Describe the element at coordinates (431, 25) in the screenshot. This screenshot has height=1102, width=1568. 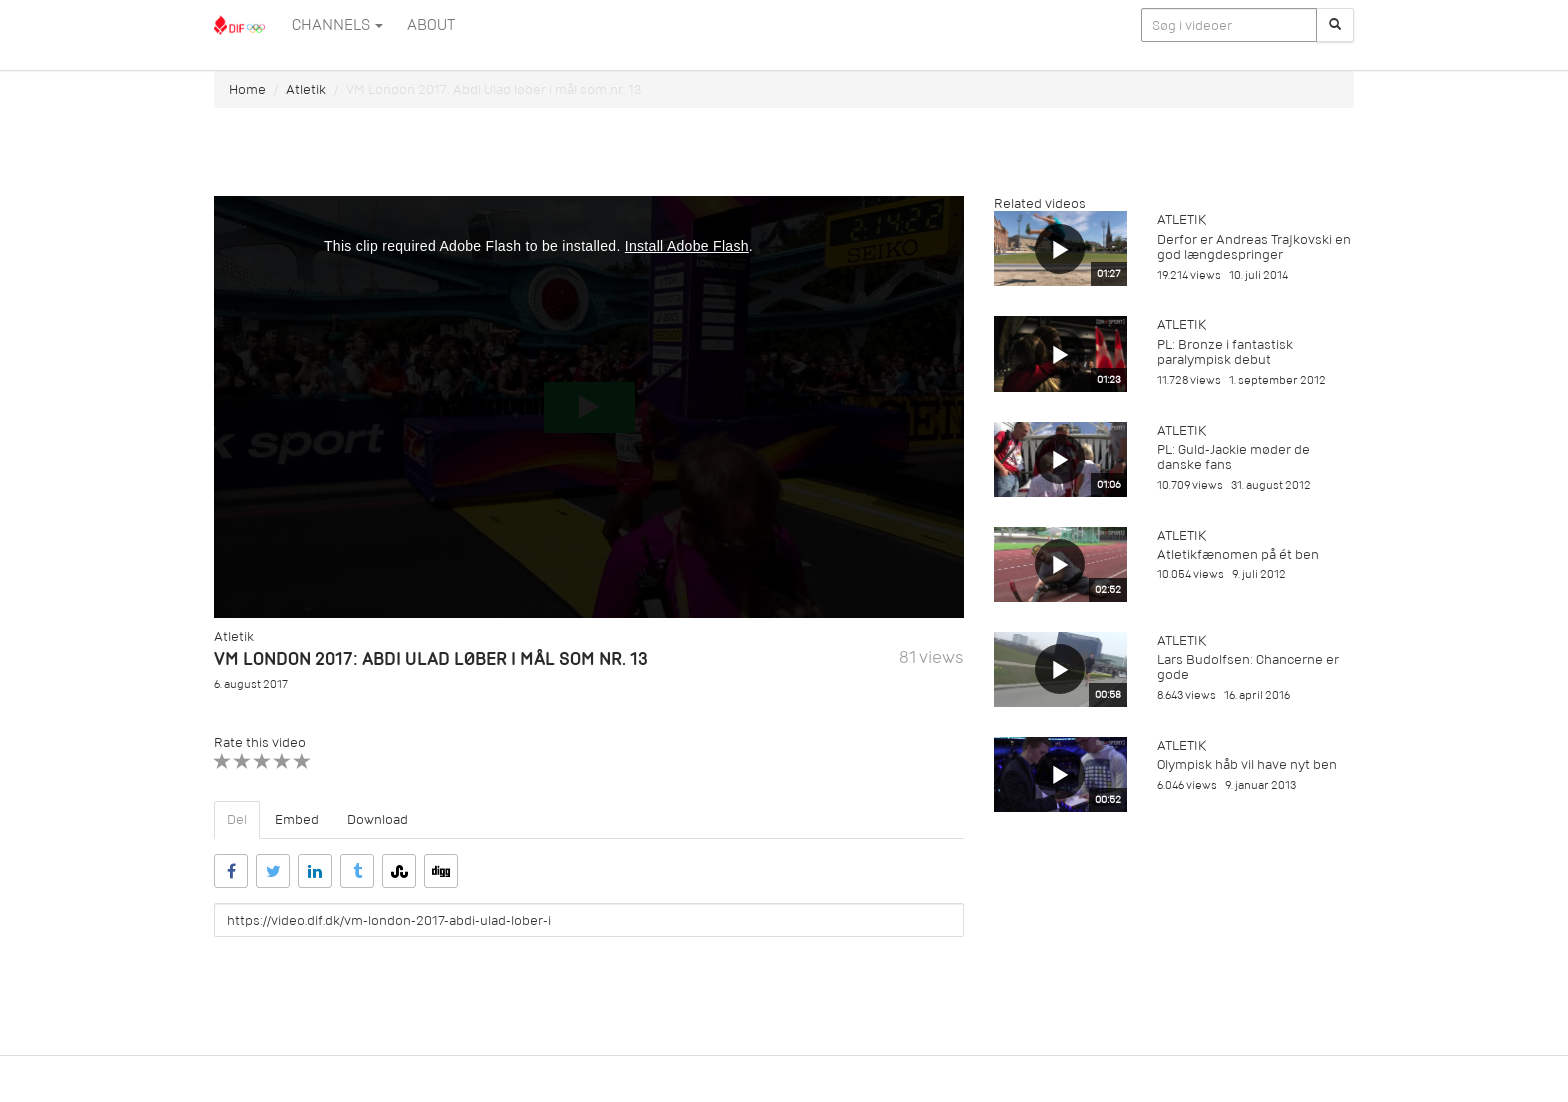
I see `ABOUT` at that location.